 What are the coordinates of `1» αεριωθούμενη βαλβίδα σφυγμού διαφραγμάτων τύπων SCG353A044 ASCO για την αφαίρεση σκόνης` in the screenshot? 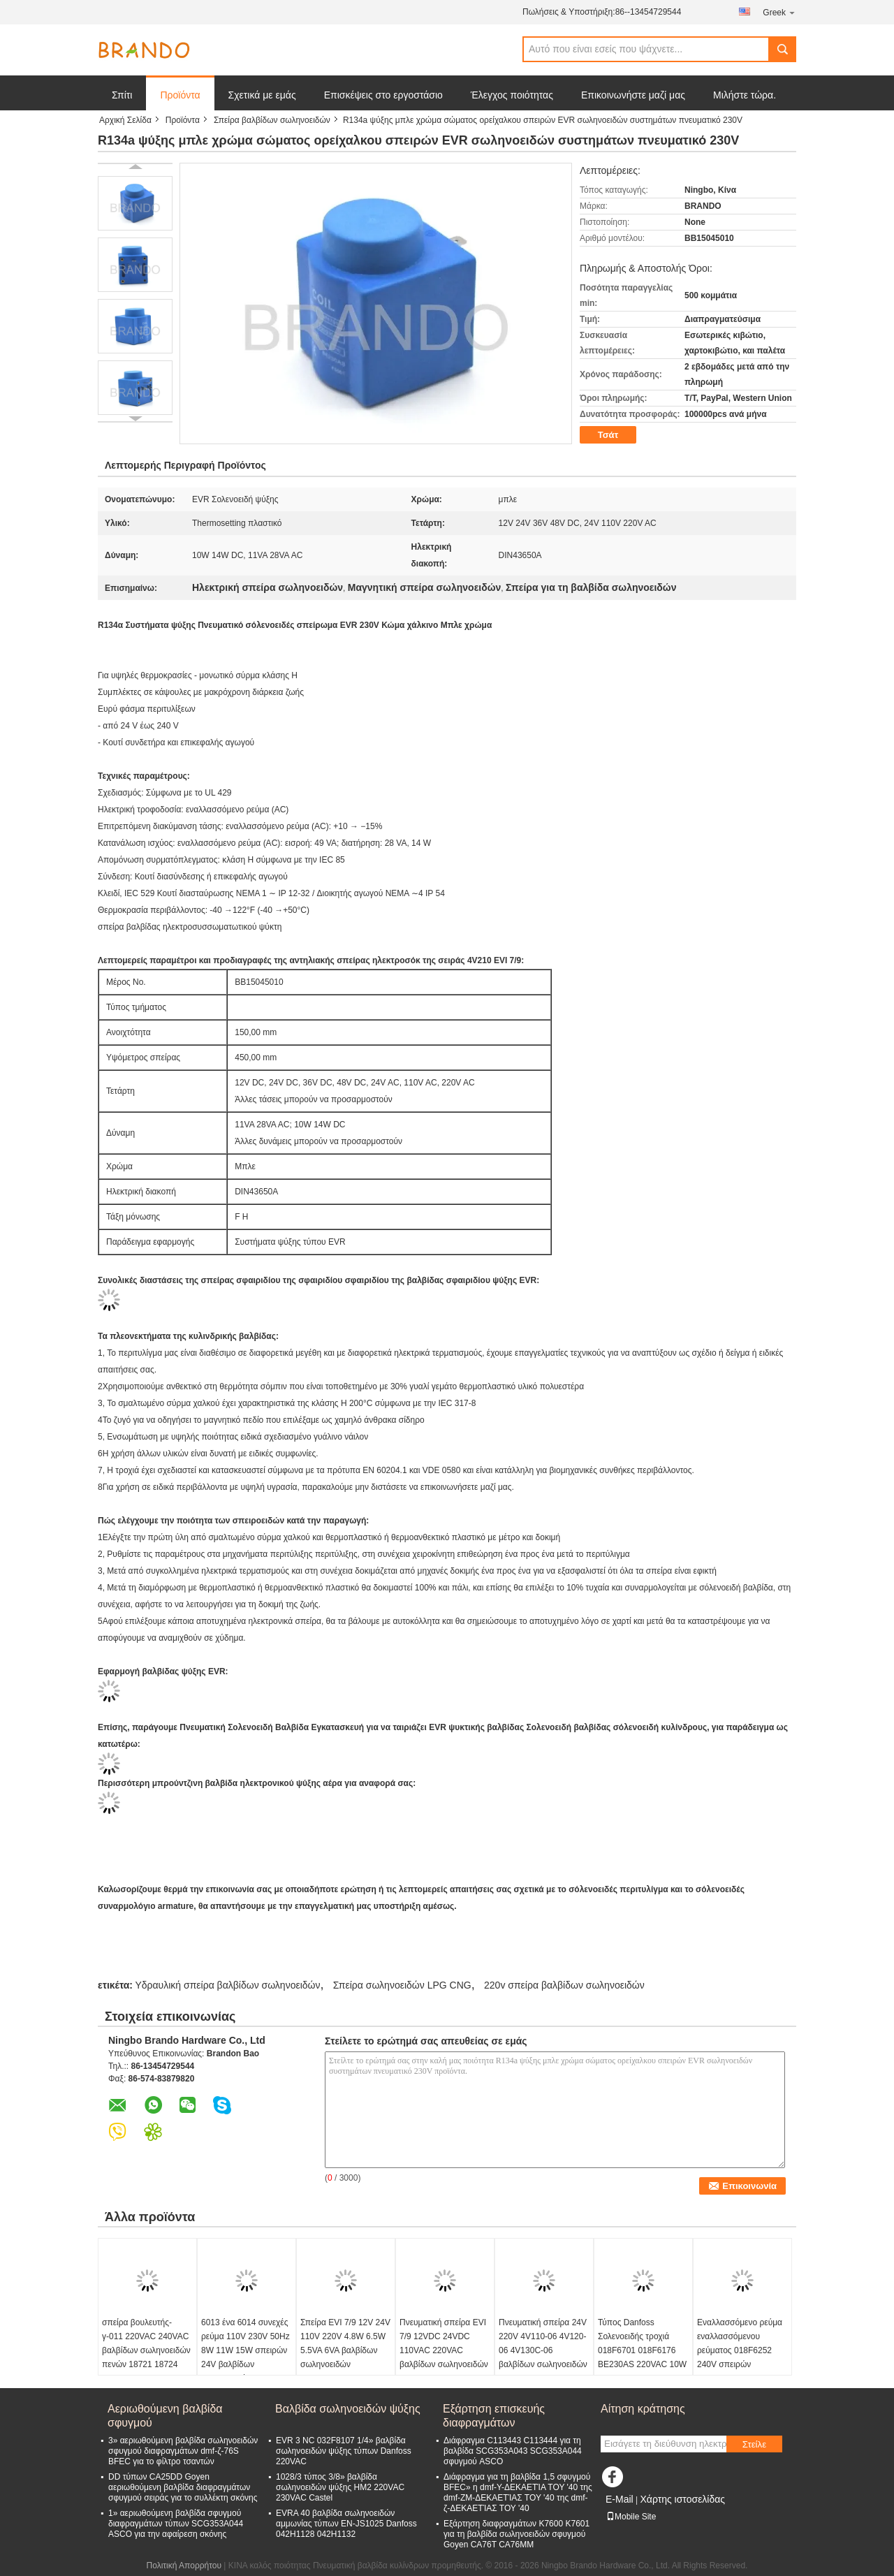 It's located at (175, 2523).